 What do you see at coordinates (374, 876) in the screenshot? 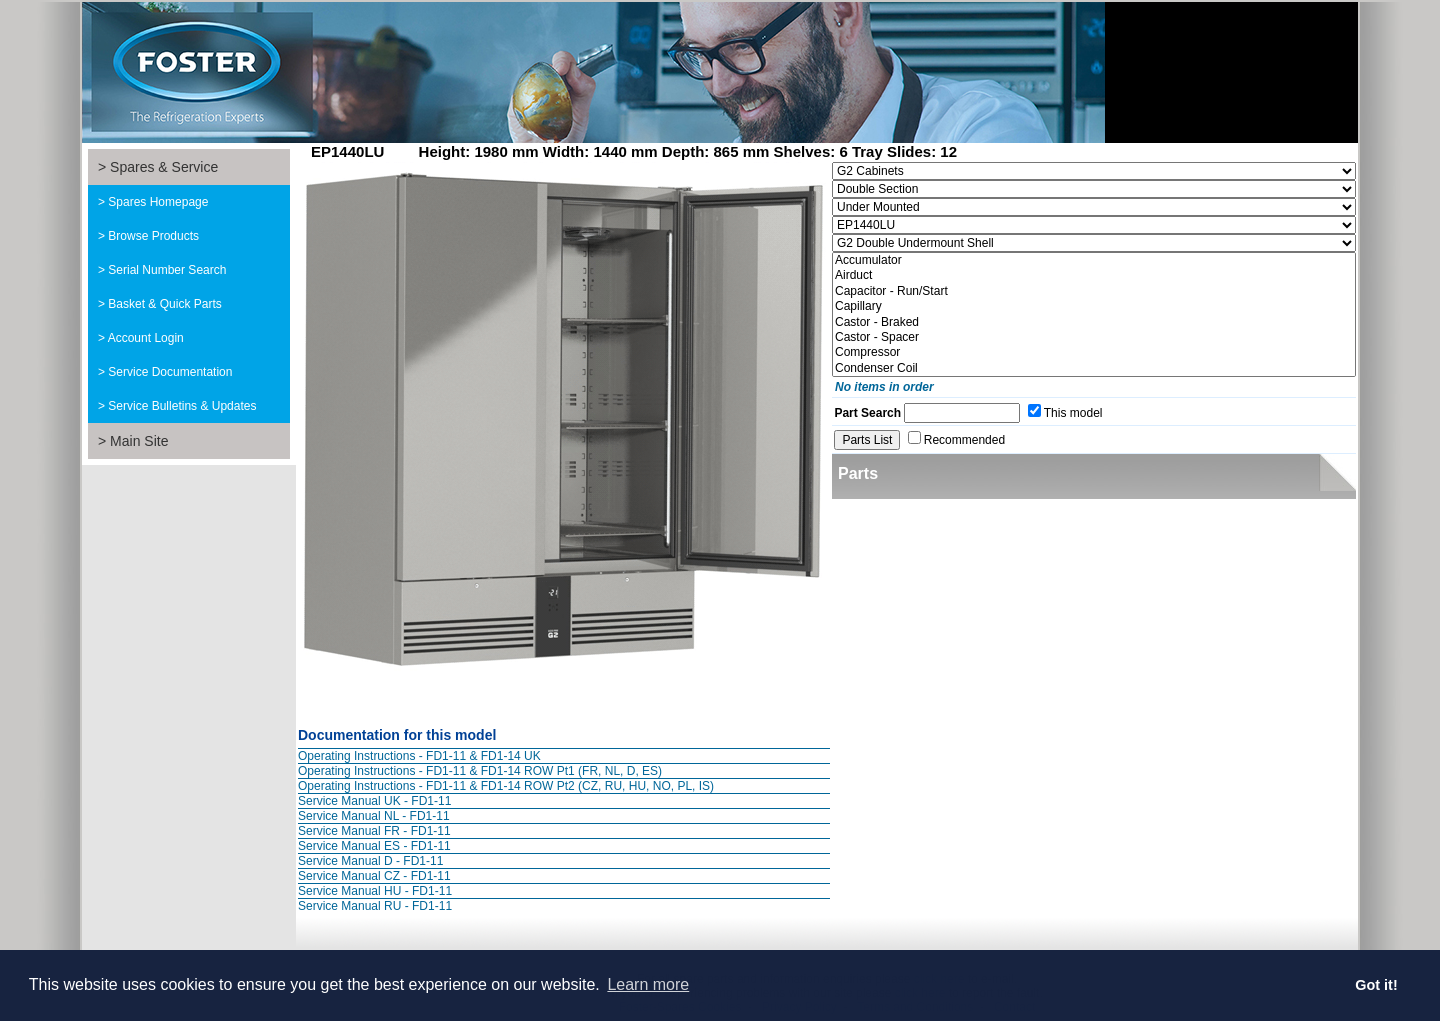
I see `Service Manual CZ - FD1-11` at bounding box center [374, 876].